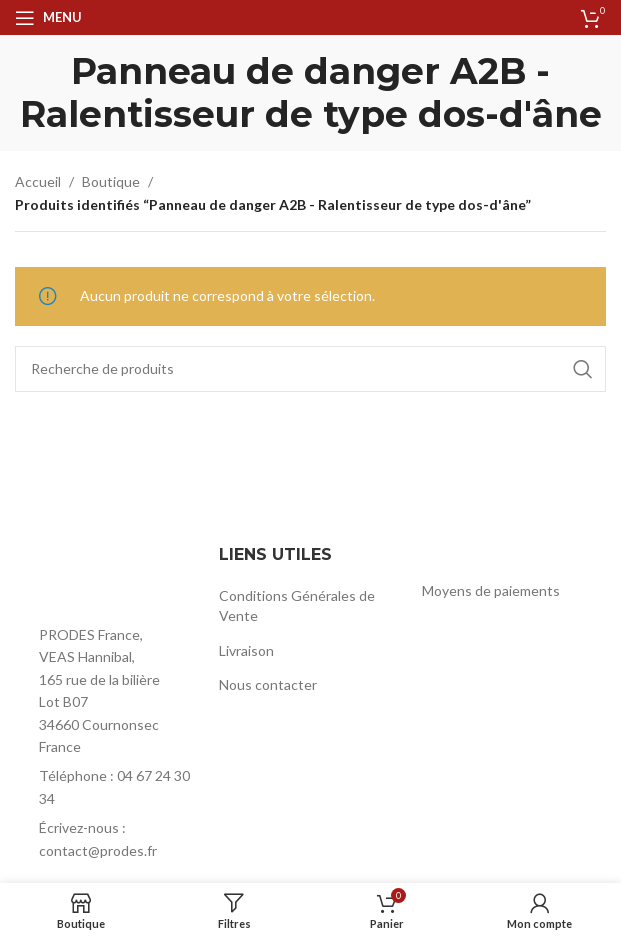 This screenshot has height=938, width=621. I want to click on Livraison, so click(246, 650).